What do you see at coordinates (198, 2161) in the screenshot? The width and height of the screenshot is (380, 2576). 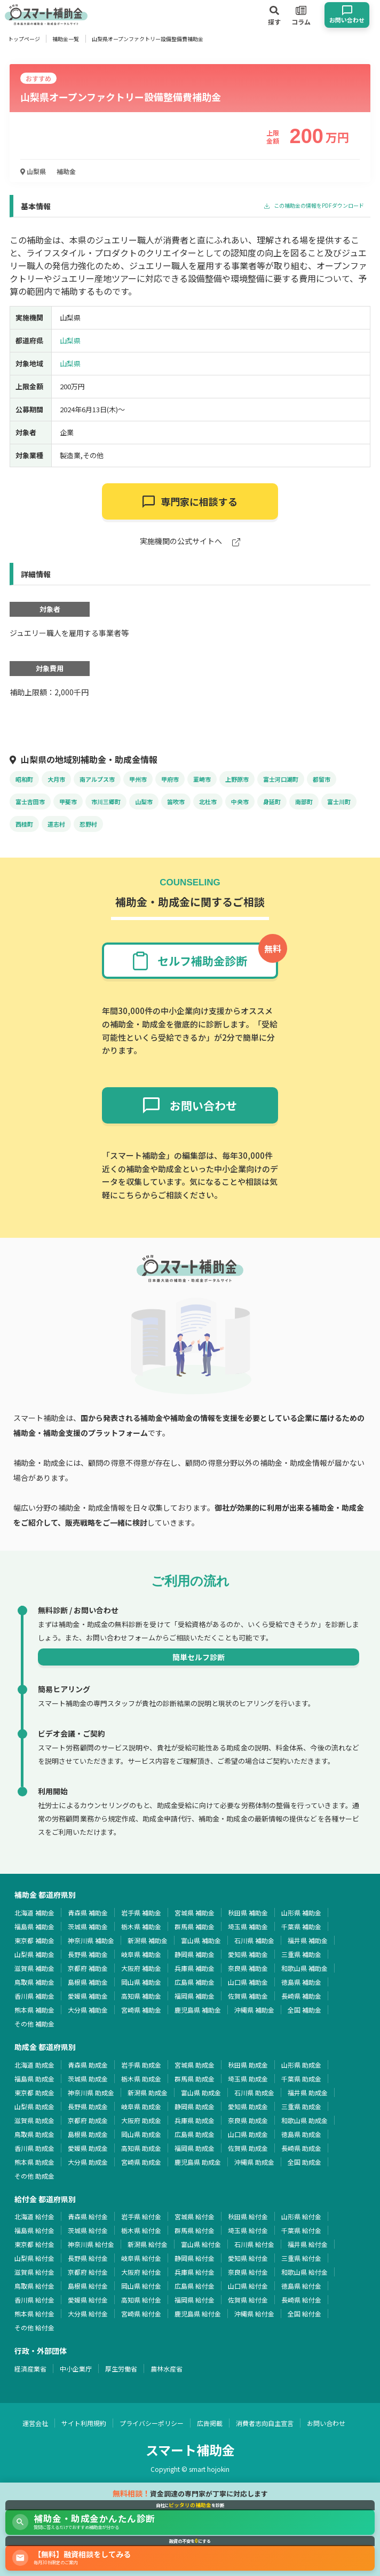 I see `鹿児島県 助成金` at bounding box center [198, 2161].